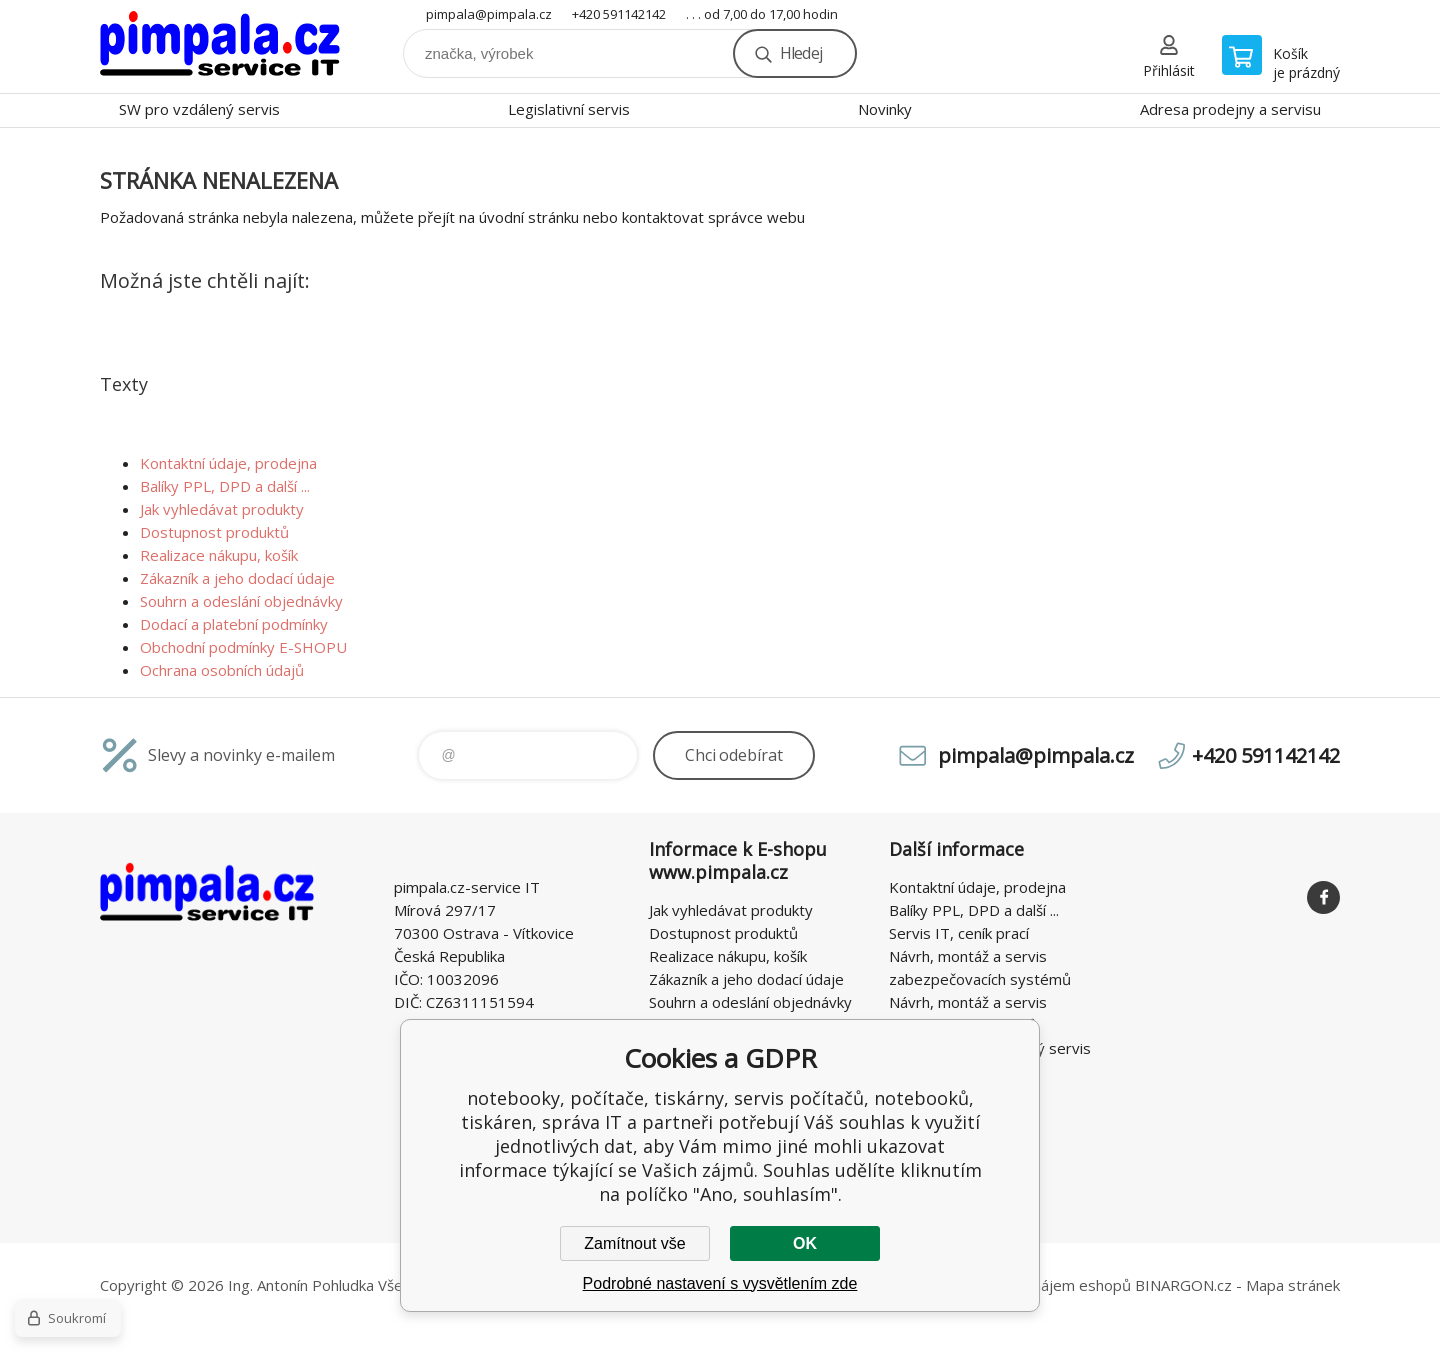 The image size is (1440, 1352). Describe the element at coordinates (228, 463) in the screenshot. I see `Kontaktní údaje, prodejna` at that location.